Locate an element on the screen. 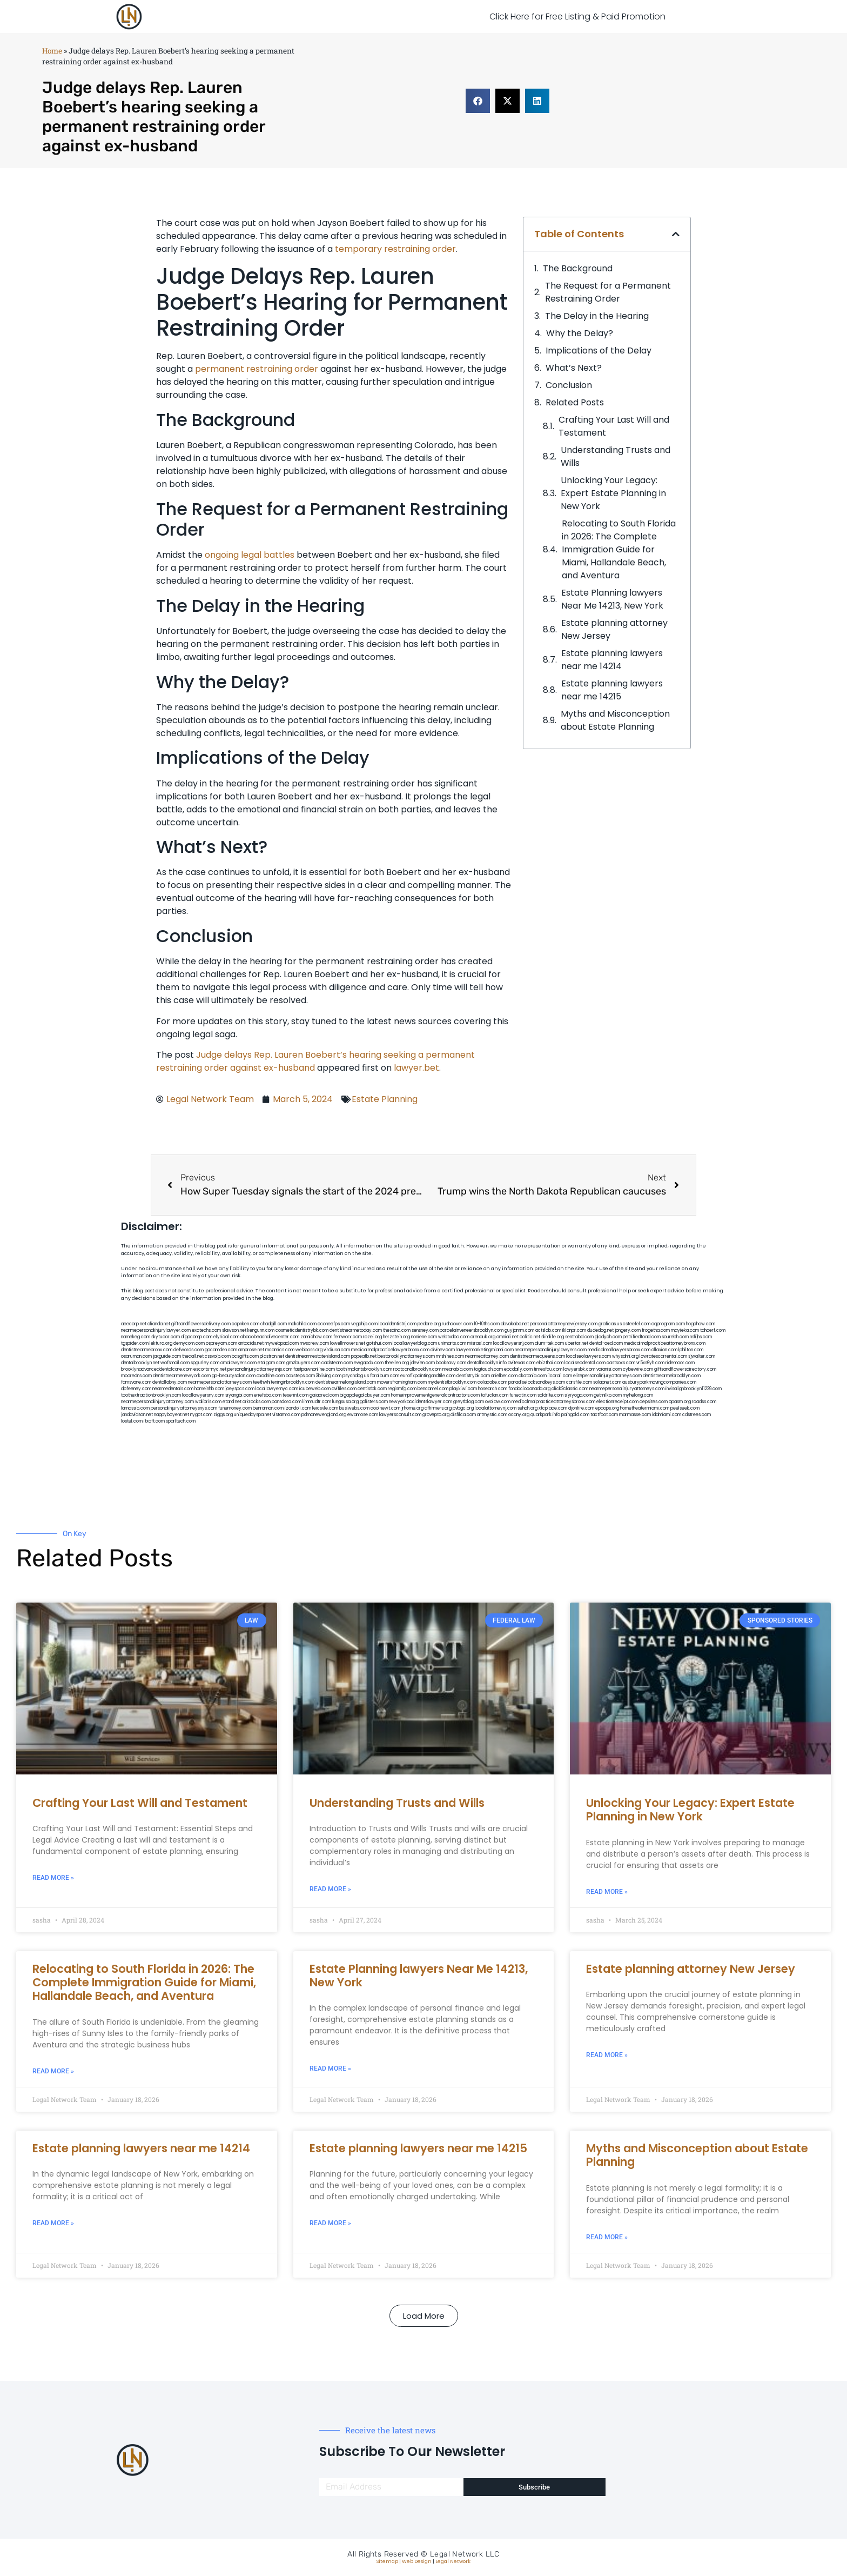 The width and height of the screenshot is (847, 2576). Crafting Your Last Will and Testament is located at coordinates (614, 426).